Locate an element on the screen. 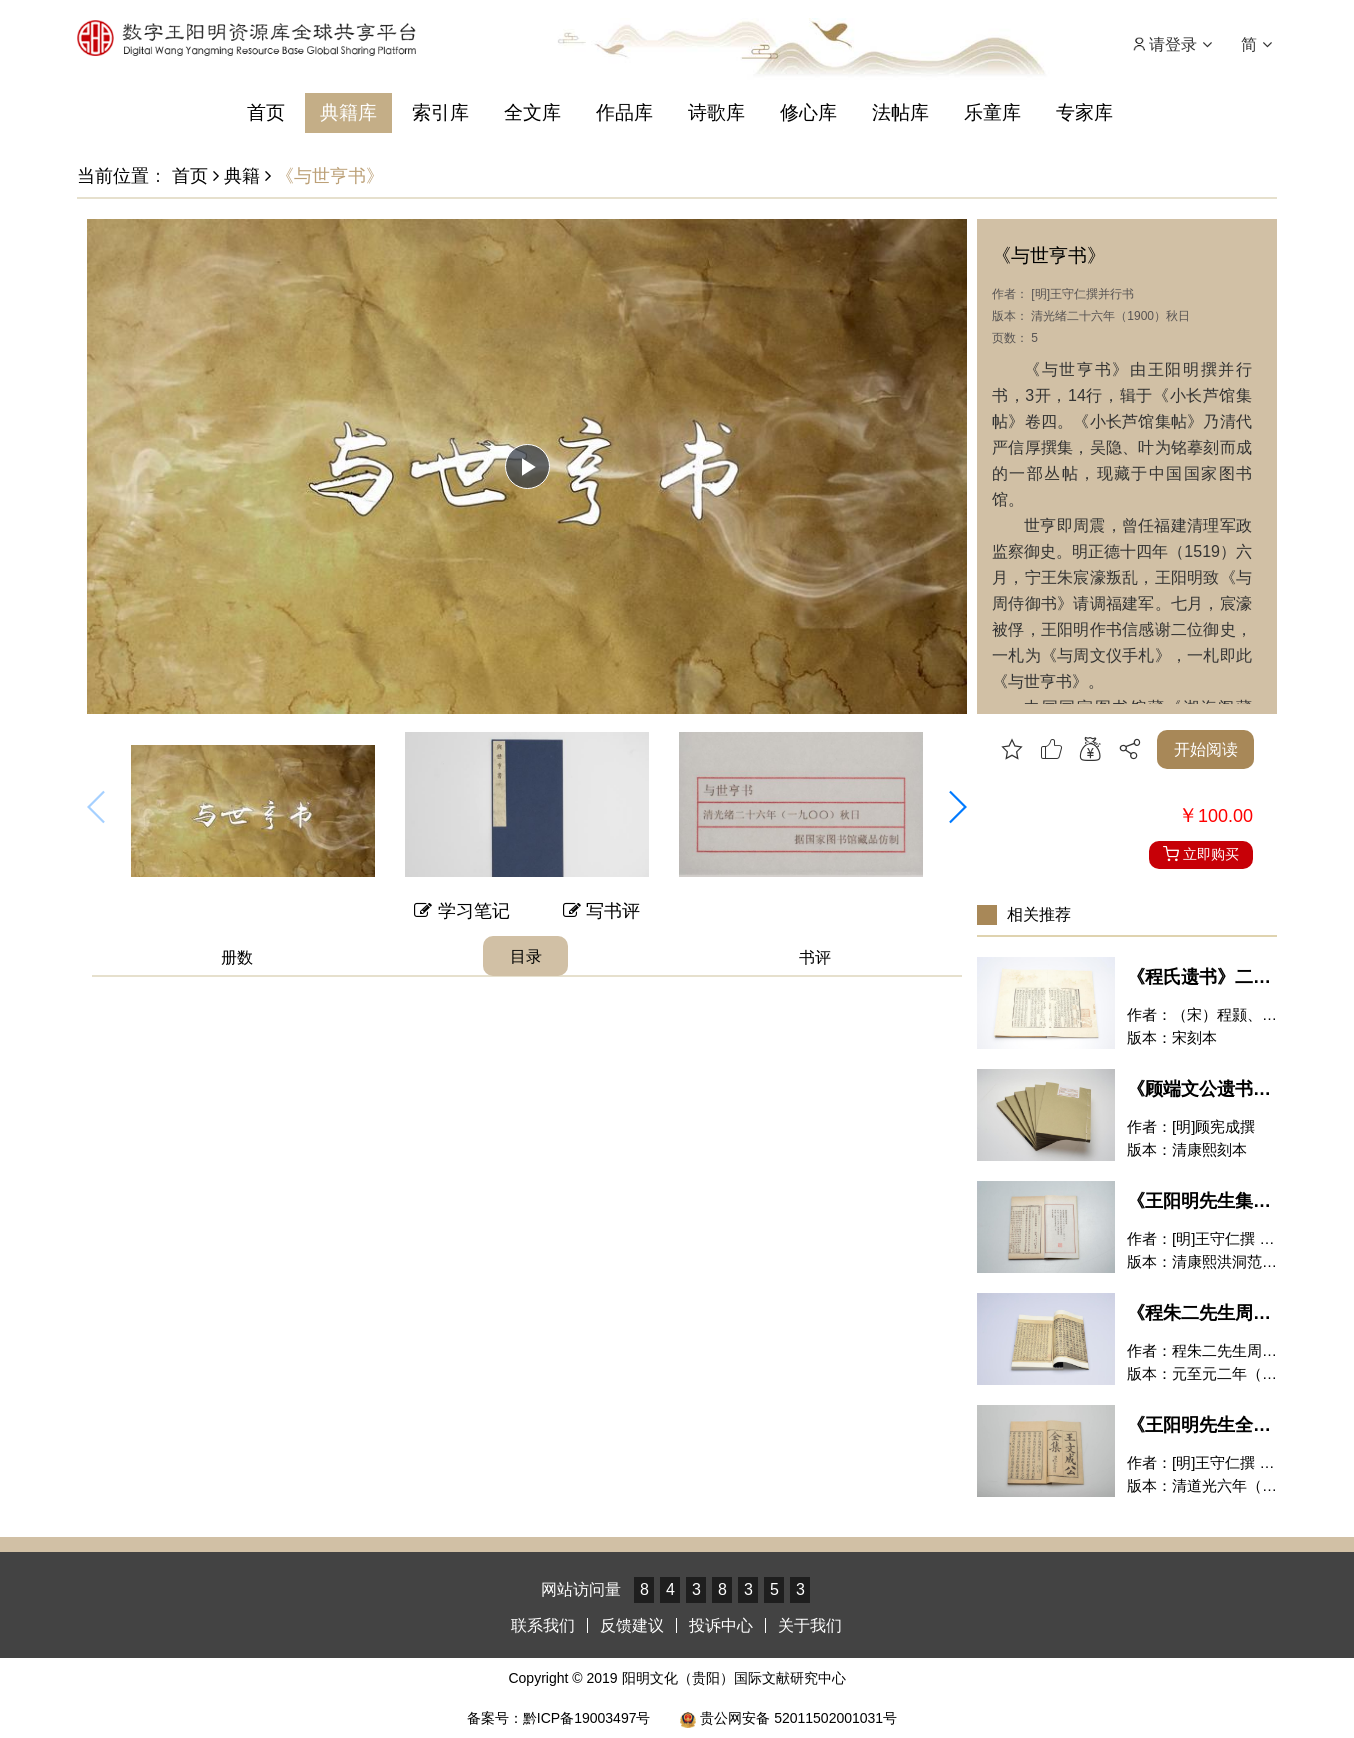 This screenshot has width=1354, height=1738. 索引库 is located at coordinates (440, 112).